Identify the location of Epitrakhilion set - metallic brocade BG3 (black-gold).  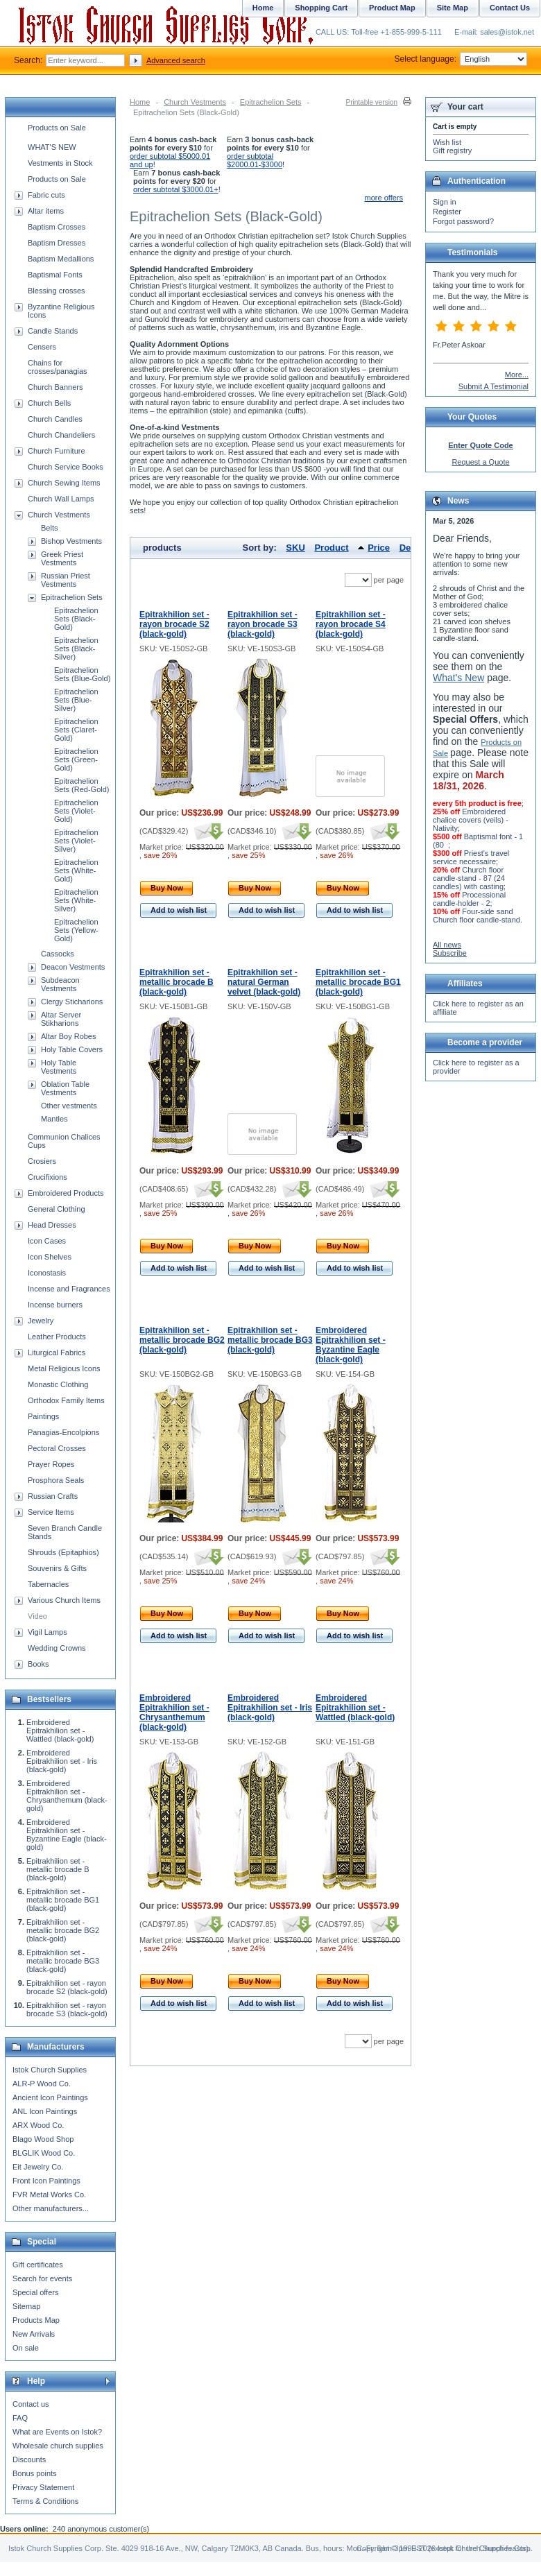
(270, 1340).